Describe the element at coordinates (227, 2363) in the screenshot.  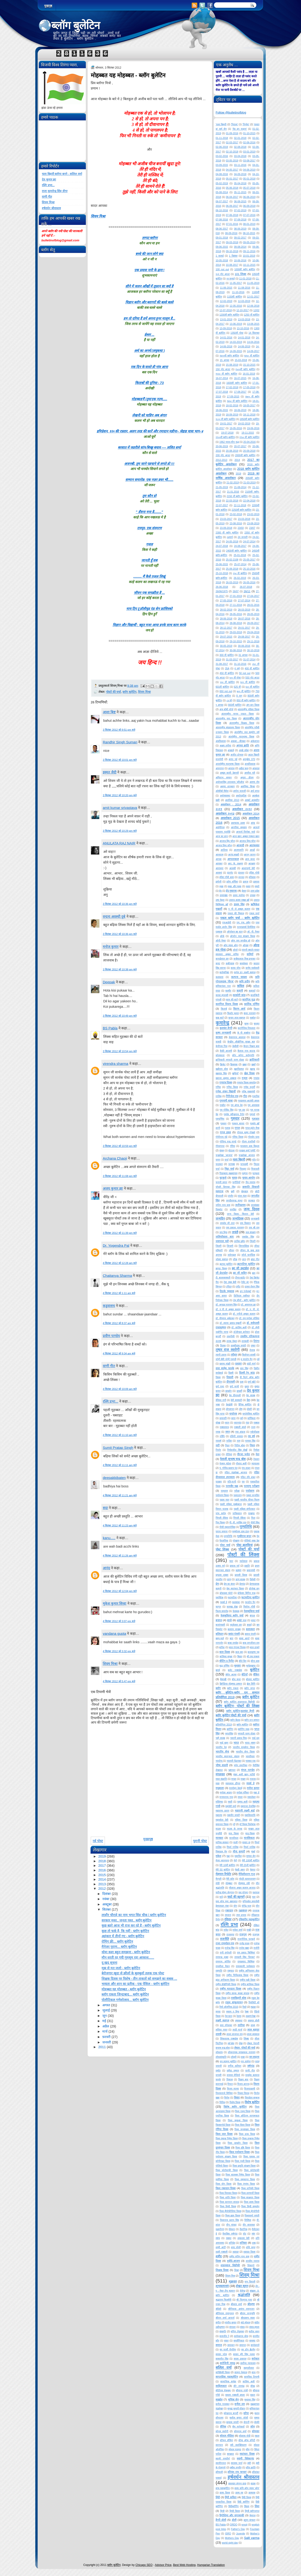
I see `सरोजिनी नायडू` at that location.